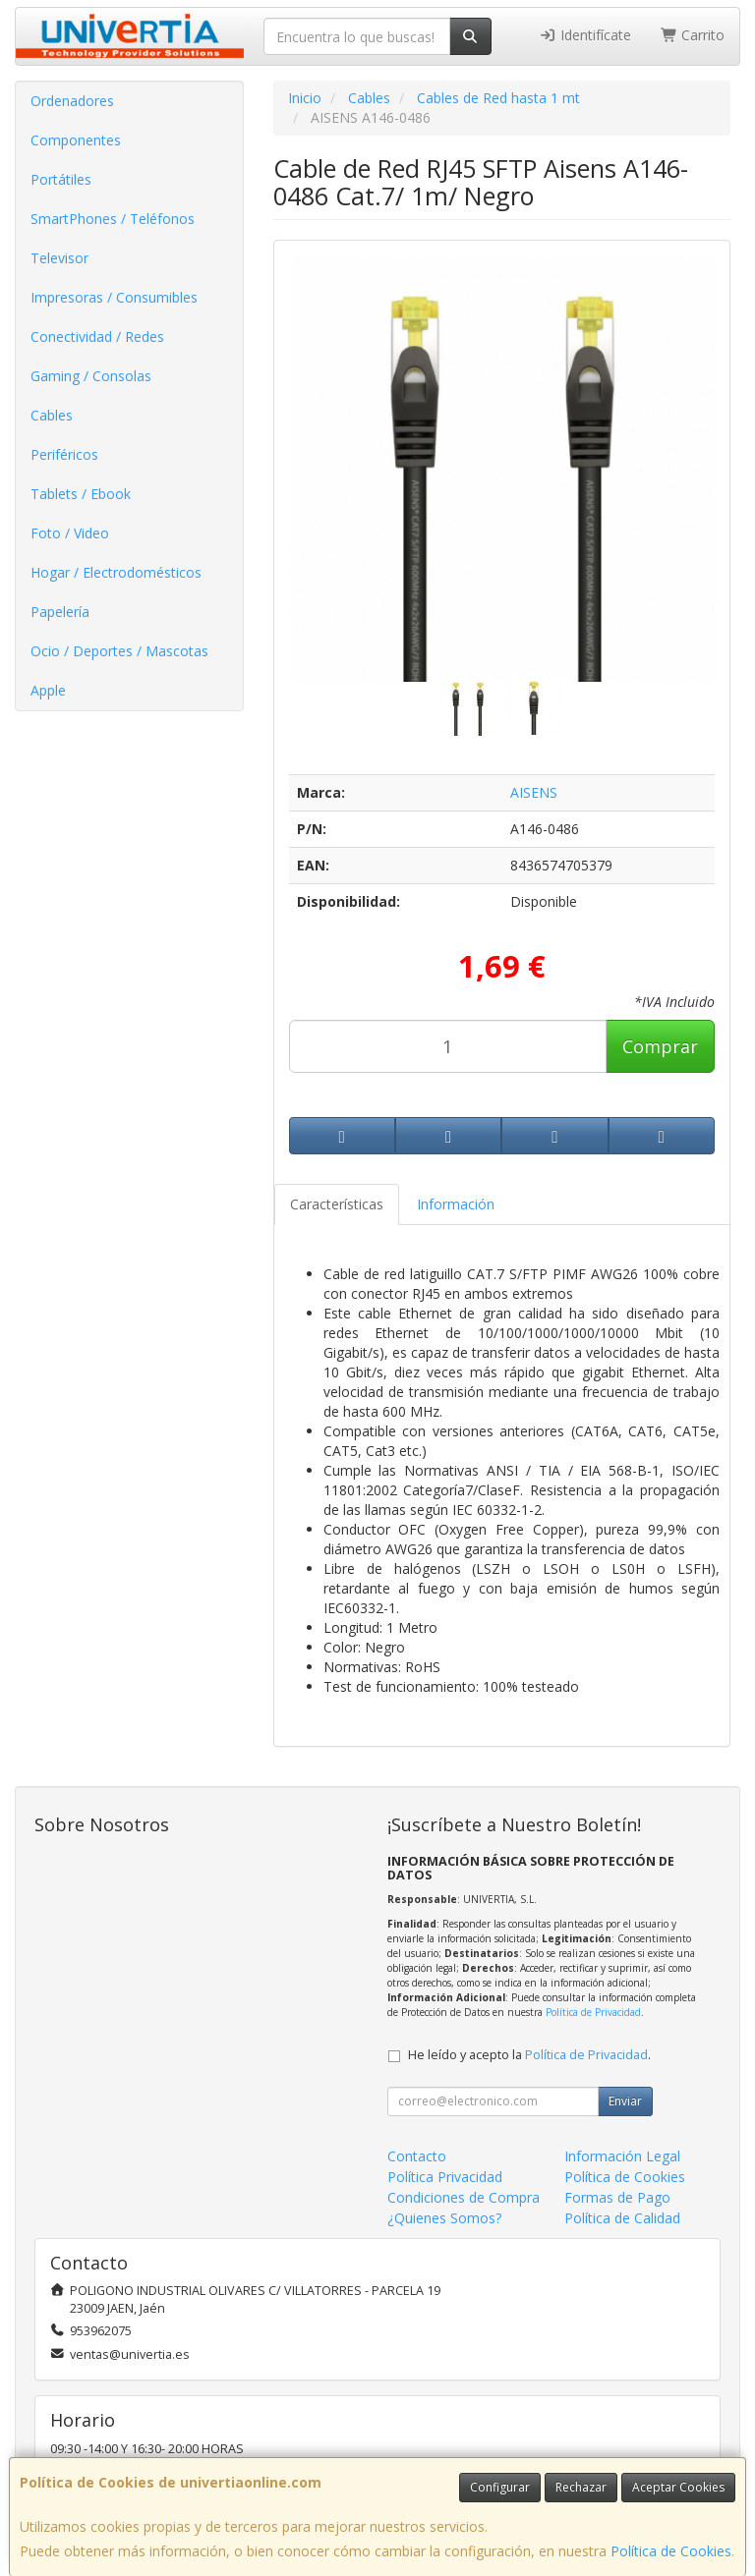 This screenshot has width=755, height=2576. What do you see at coordinates (97, 336) in the screenshot?
I see `Conectividad / Redes` at bounding box center [97, 336].